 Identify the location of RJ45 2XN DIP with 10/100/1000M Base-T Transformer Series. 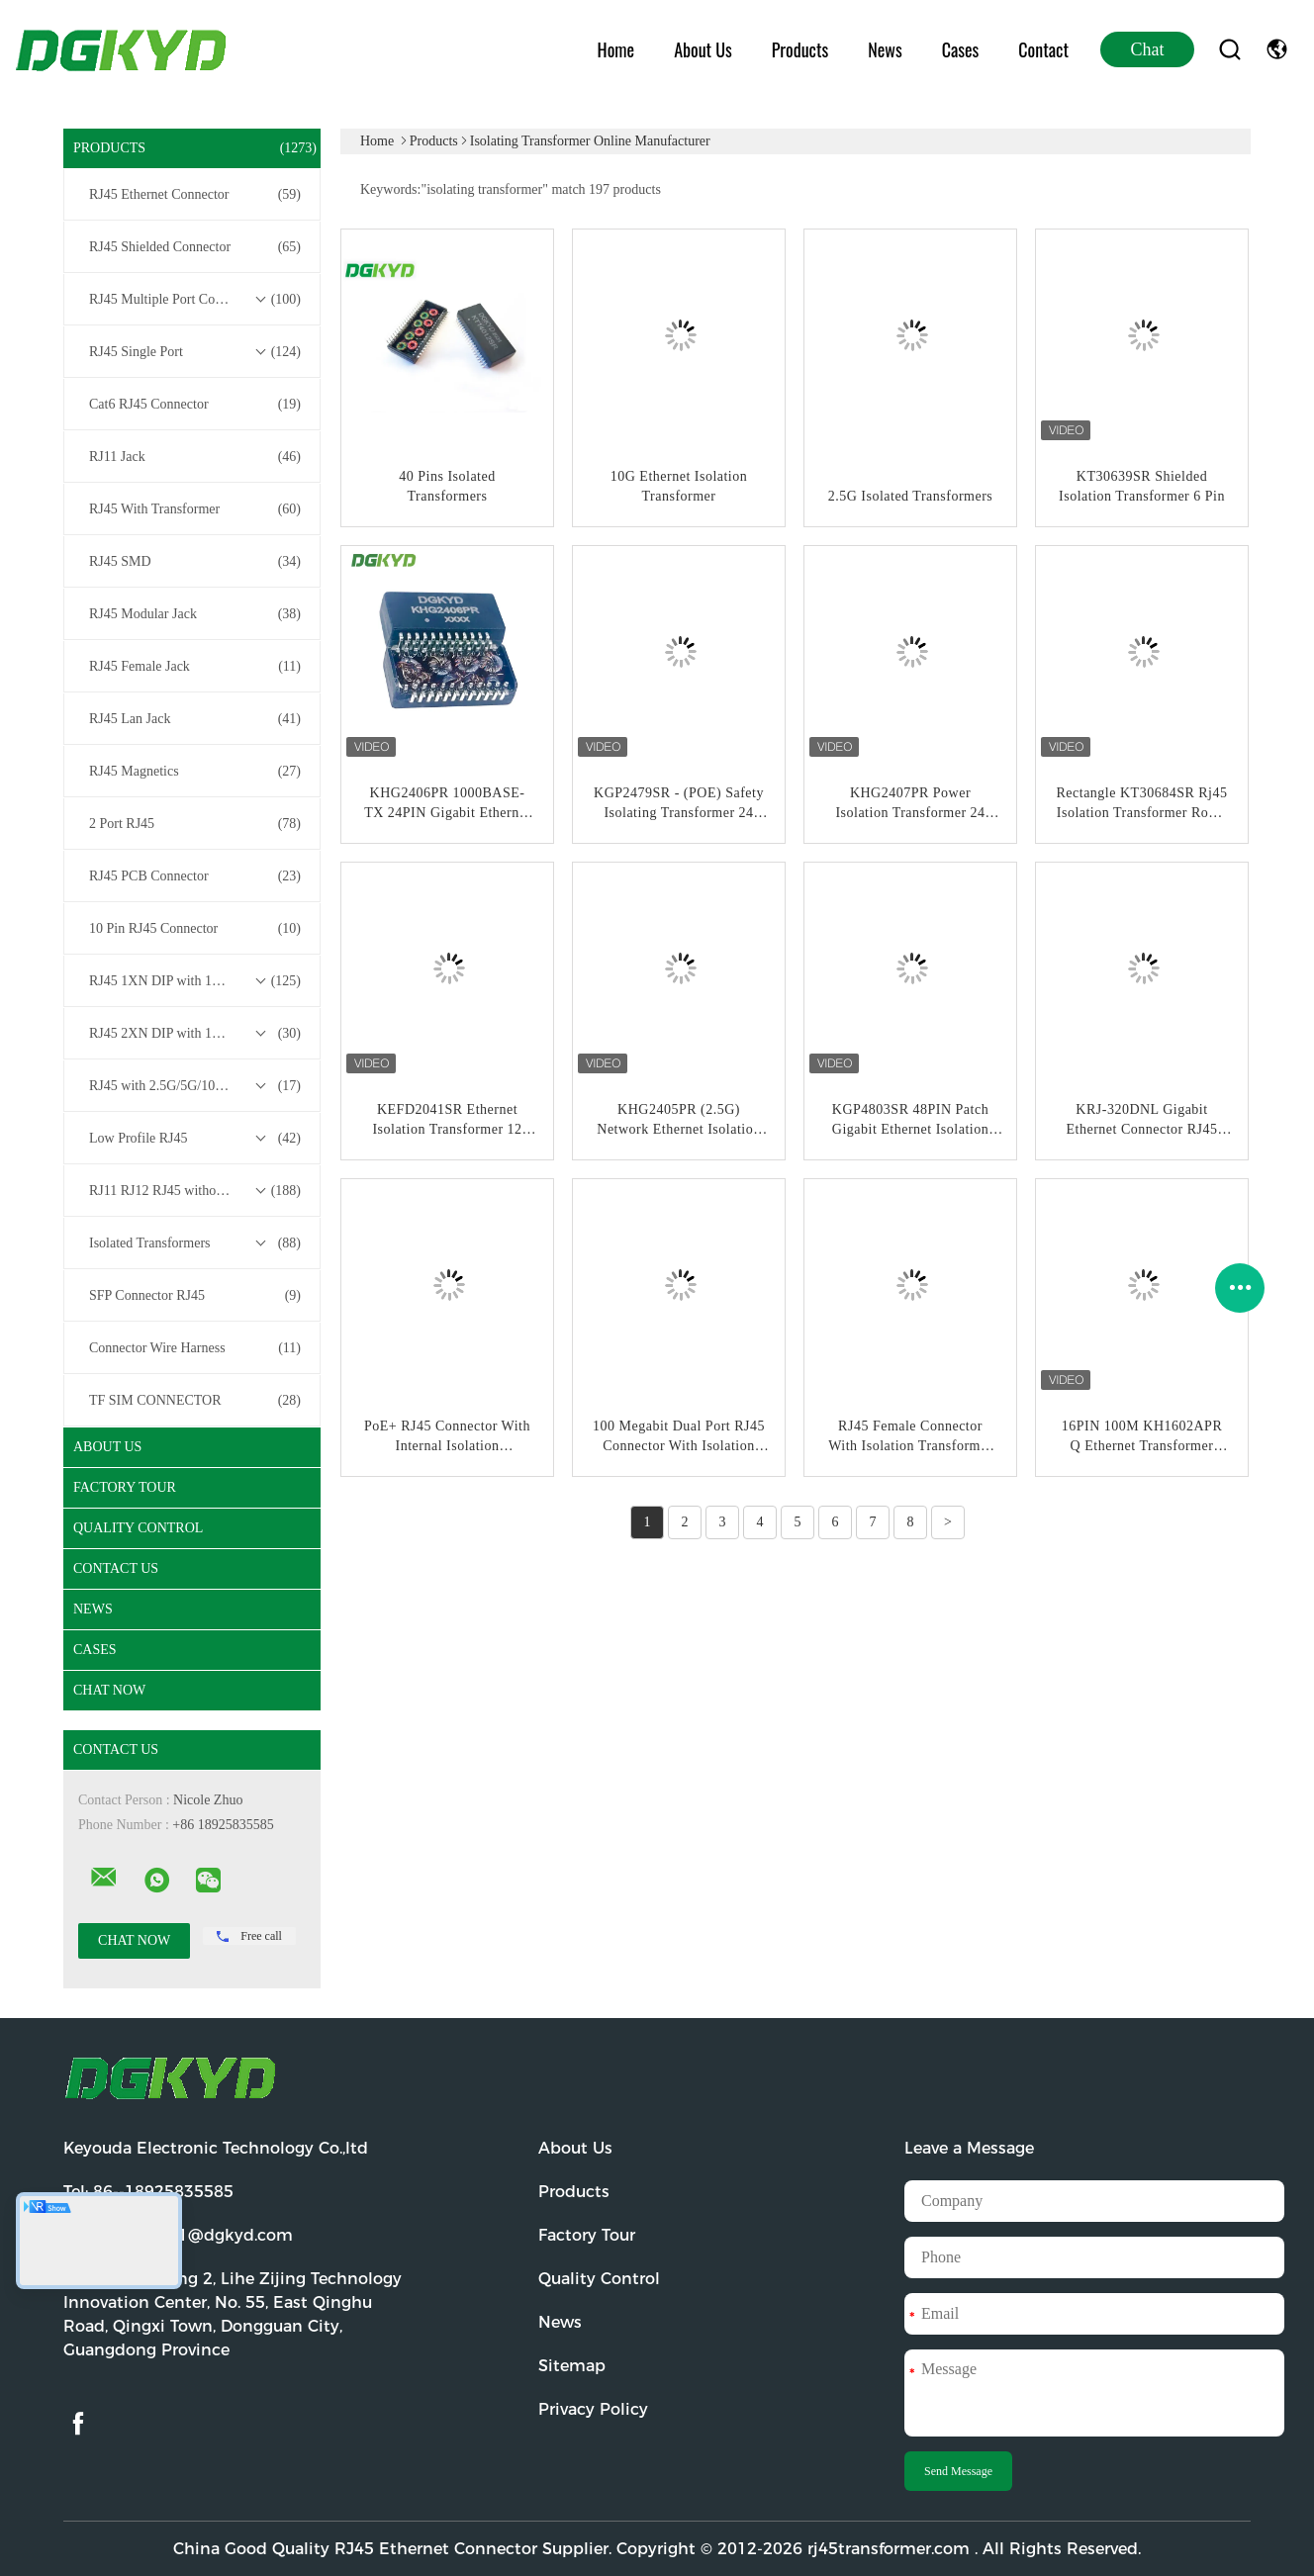
(197, 1034).